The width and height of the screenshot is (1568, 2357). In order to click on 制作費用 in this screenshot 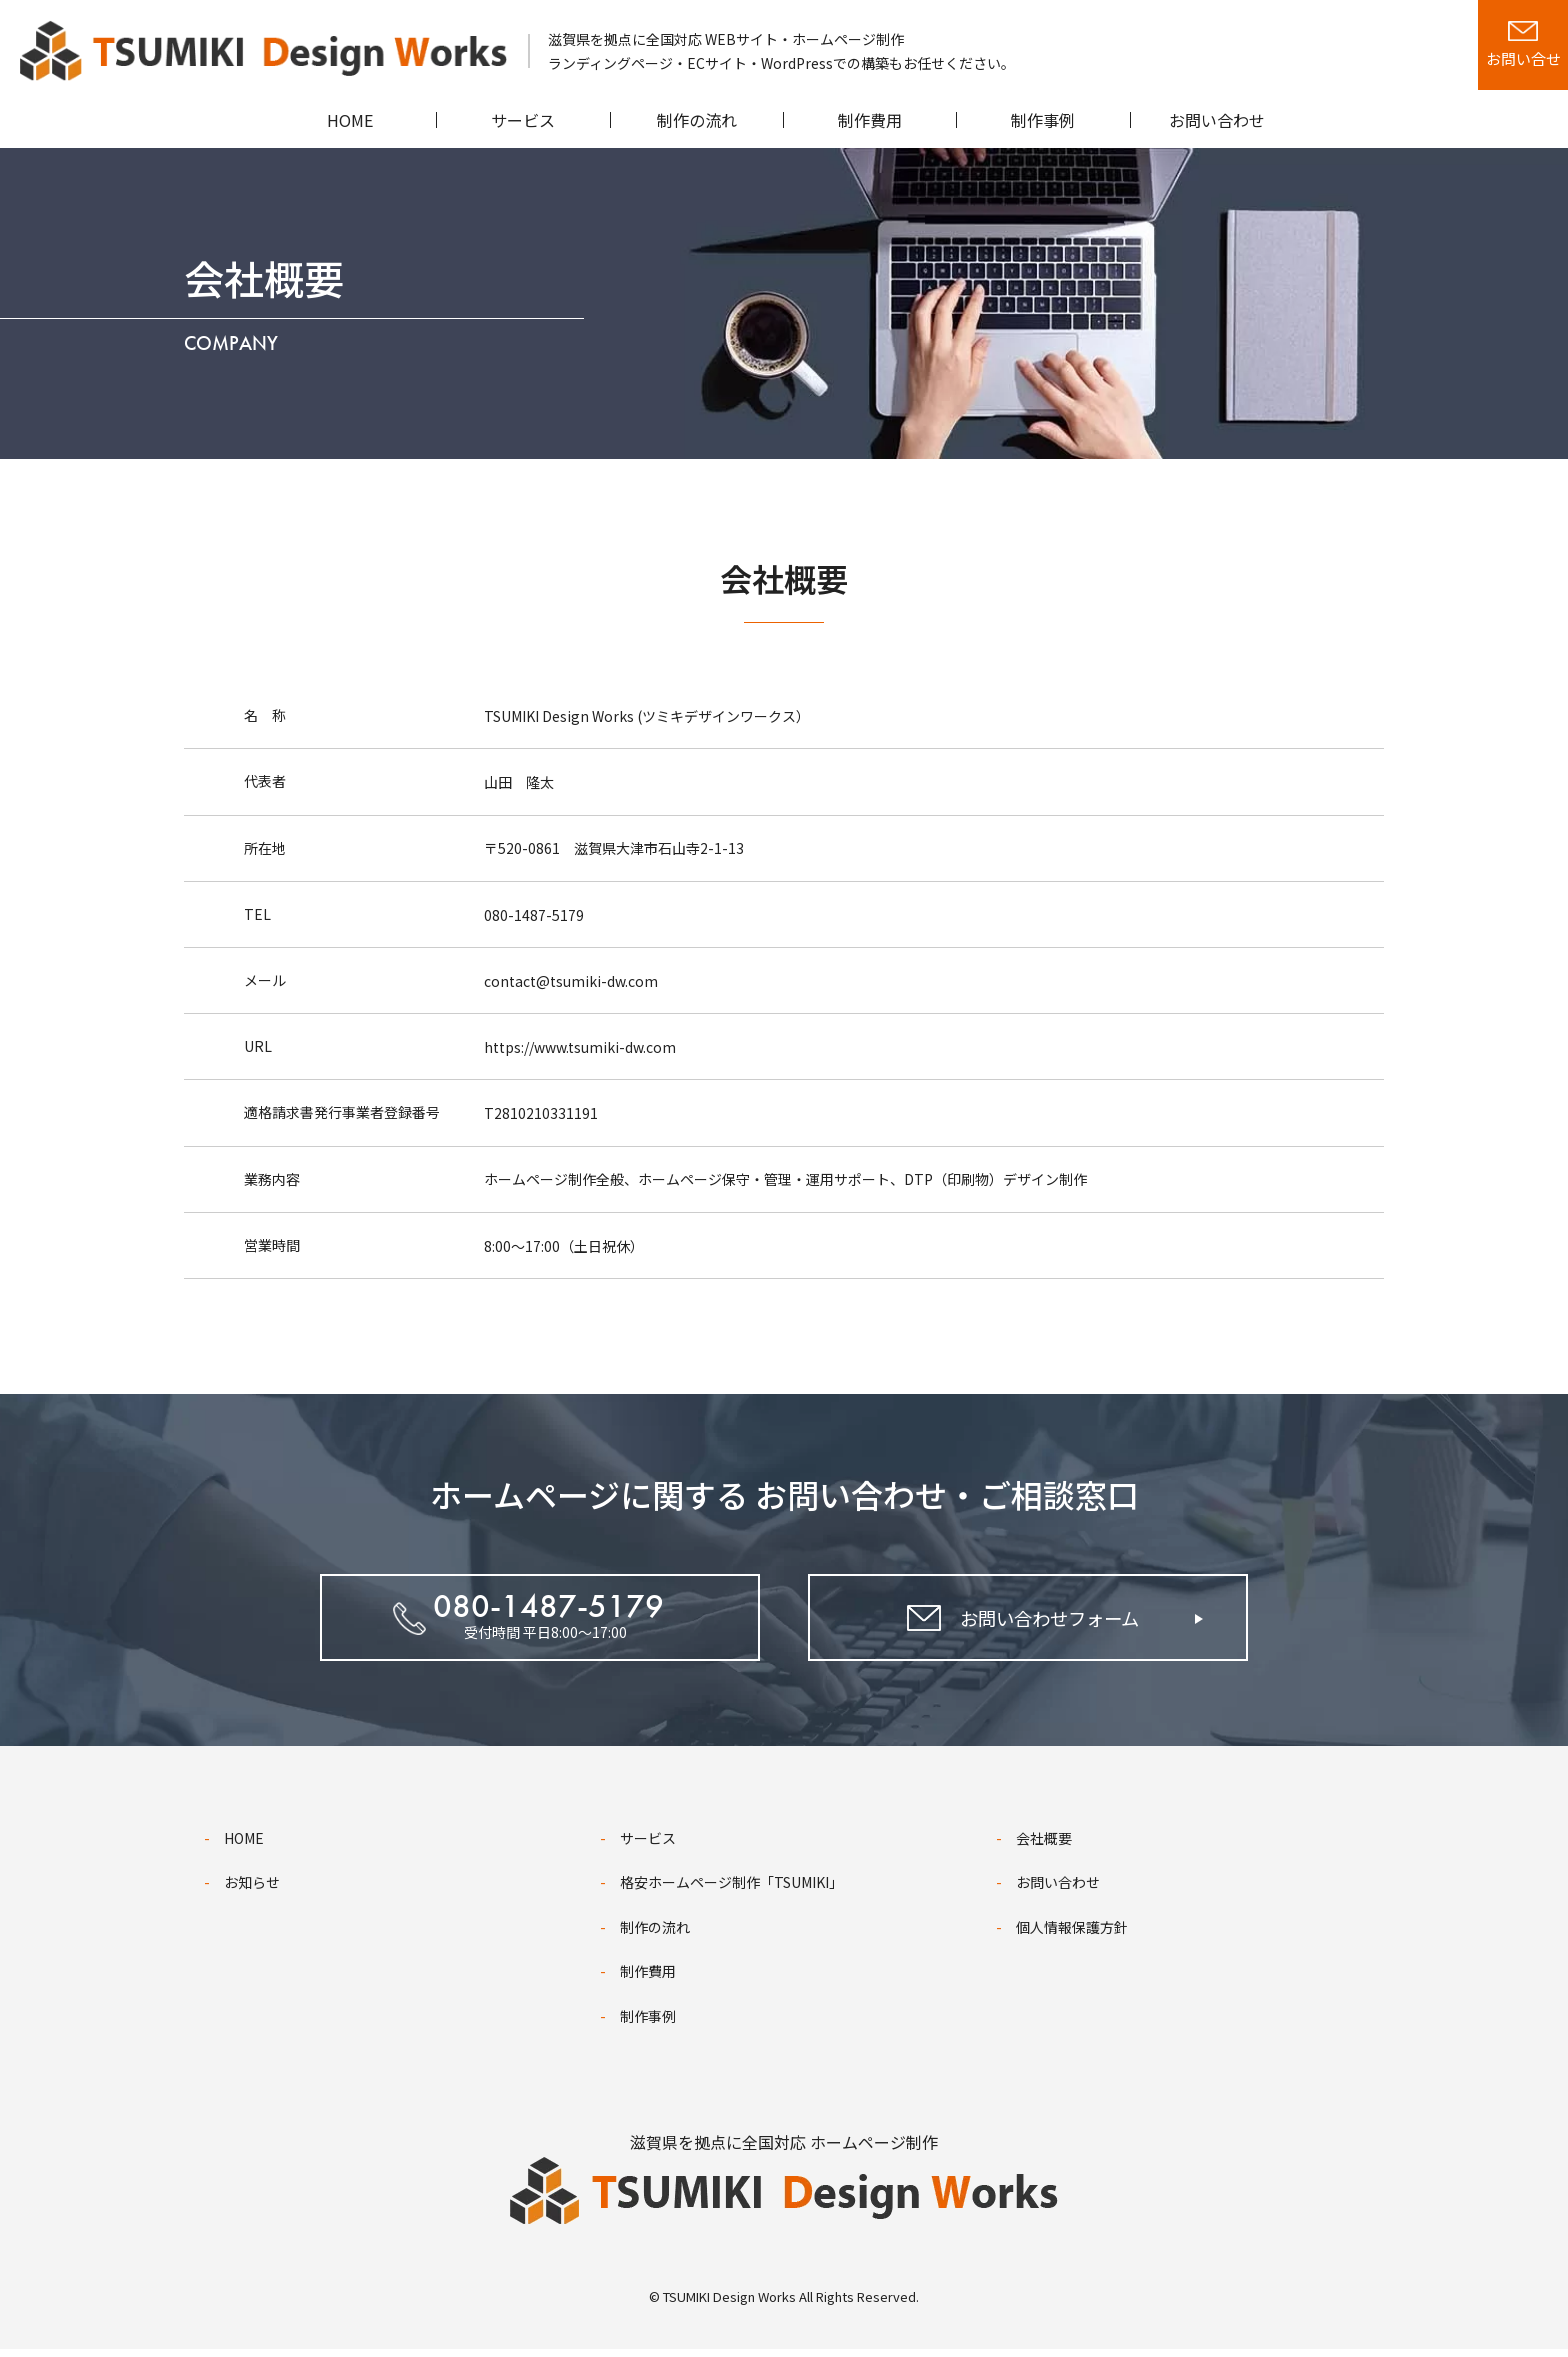, I will do `click(648, 1980)`.